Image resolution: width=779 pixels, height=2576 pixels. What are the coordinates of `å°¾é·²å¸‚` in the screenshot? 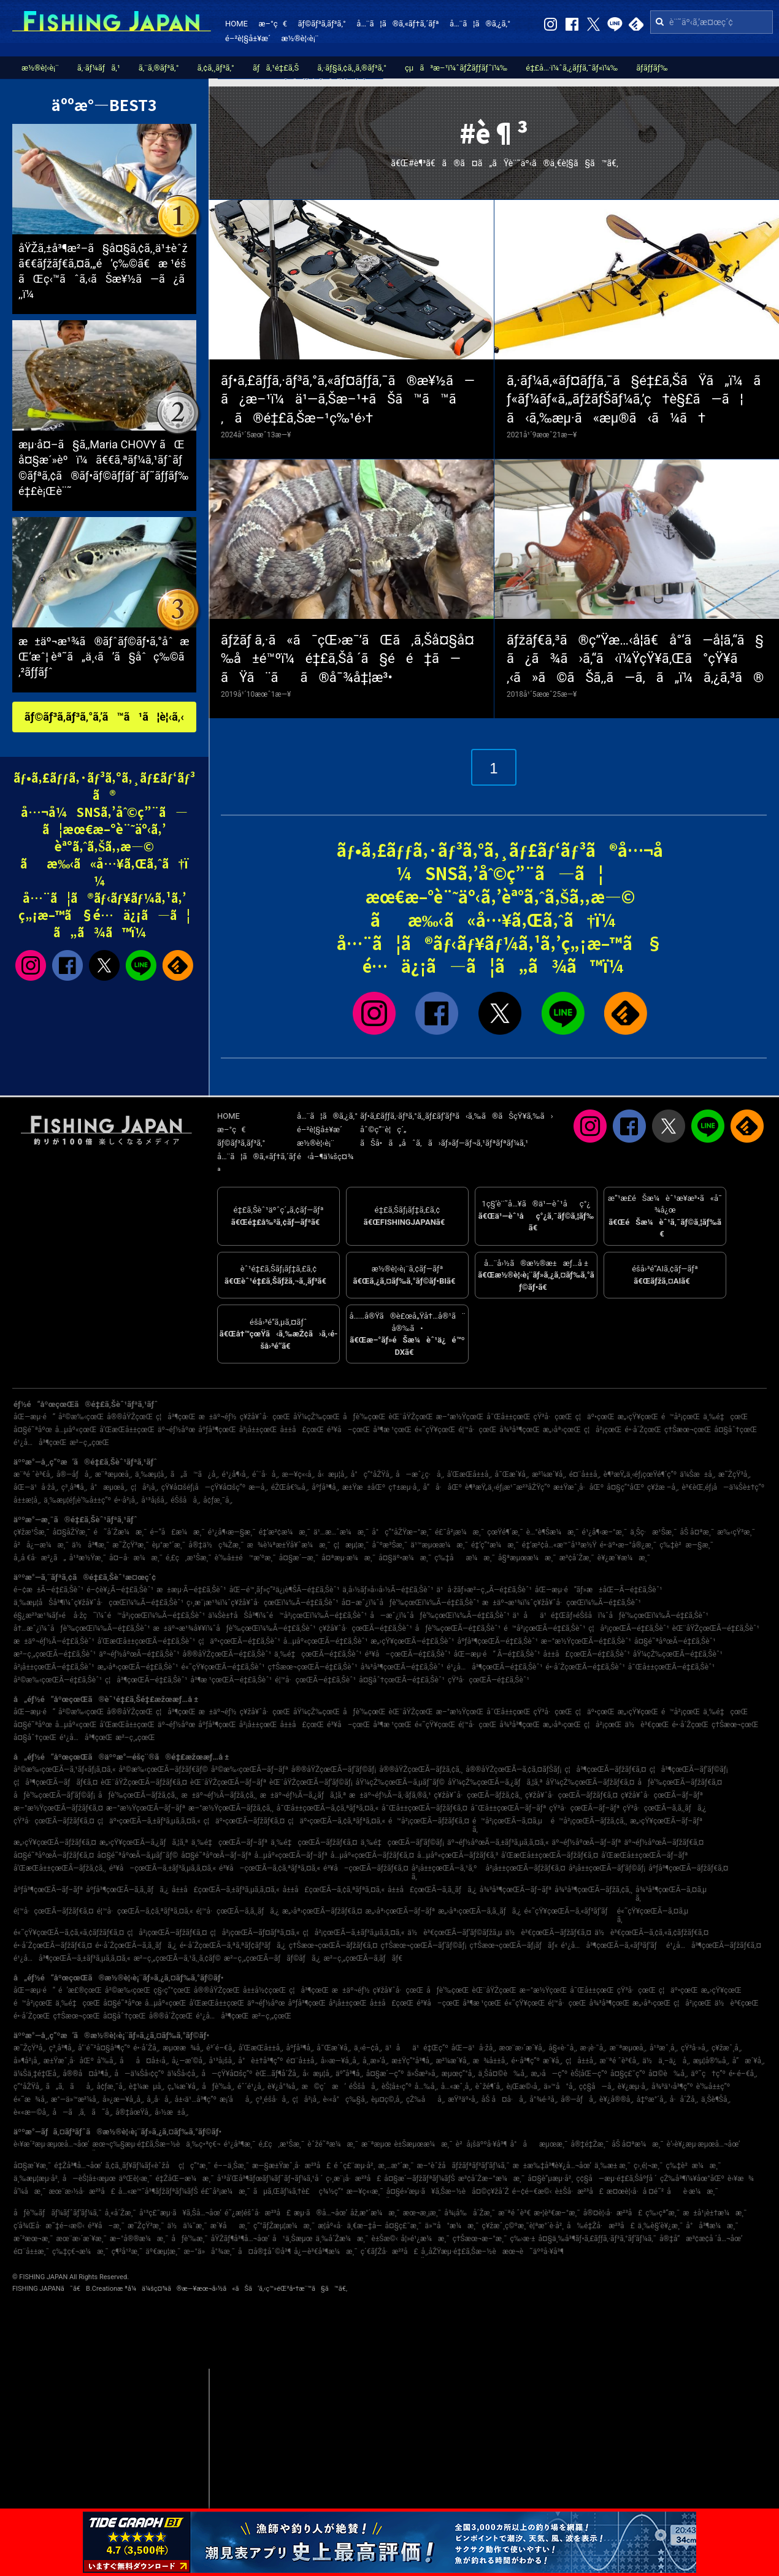 It's located at (543, 2099).